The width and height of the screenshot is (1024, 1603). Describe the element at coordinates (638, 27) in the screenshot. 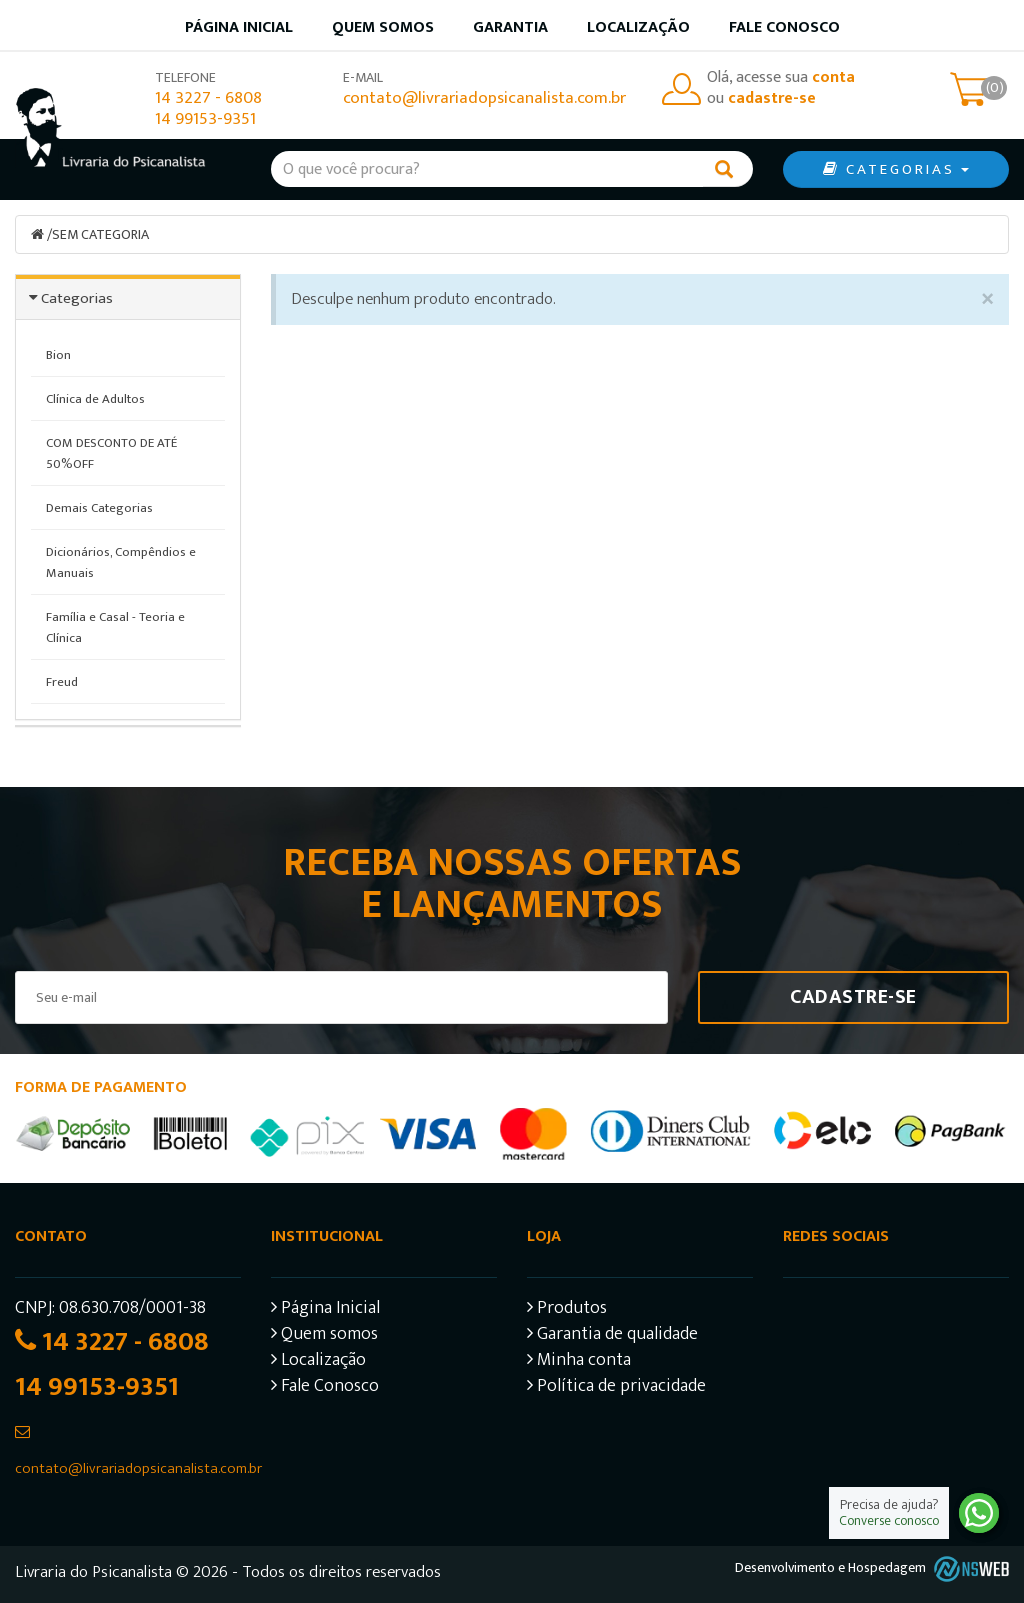

I see `Localização` at that location.